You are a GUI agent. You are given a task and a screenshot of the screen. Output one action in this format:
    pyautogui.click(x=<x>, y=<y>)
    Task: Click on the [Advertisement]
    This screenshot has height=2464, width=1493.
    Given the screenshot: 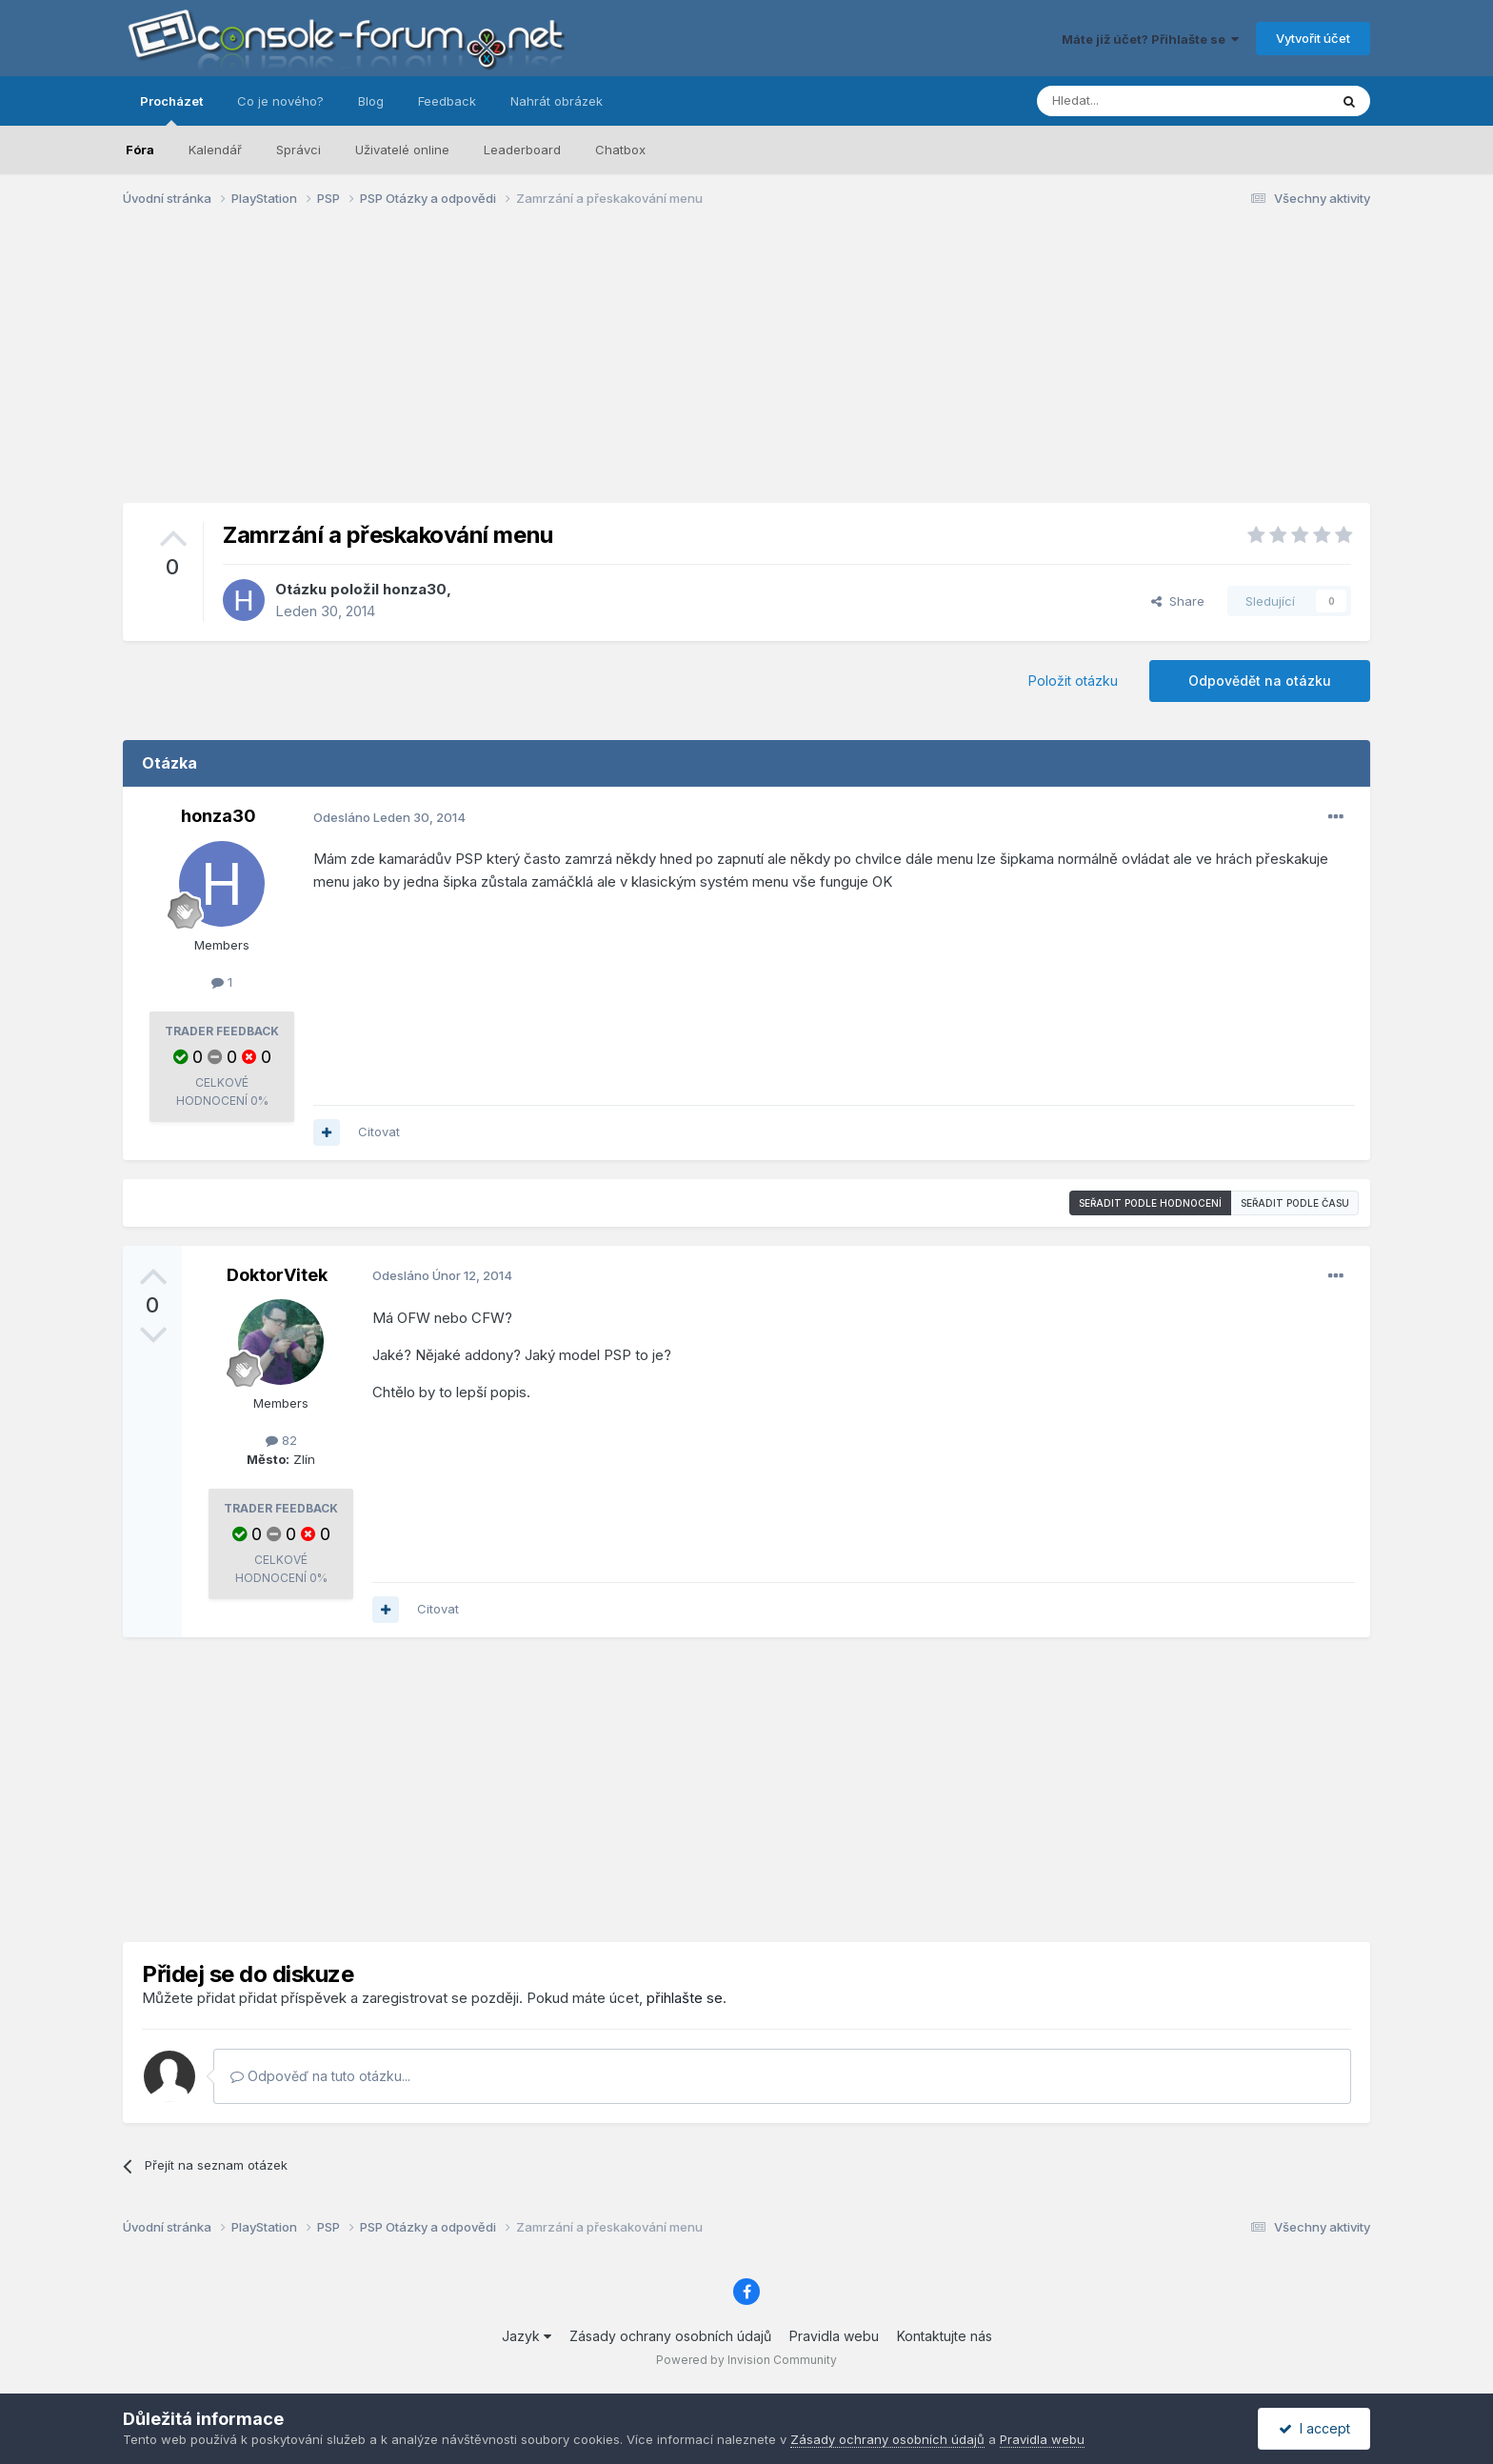 What is the action you would take?
    pyautogui.click(x=746, y=369)
    